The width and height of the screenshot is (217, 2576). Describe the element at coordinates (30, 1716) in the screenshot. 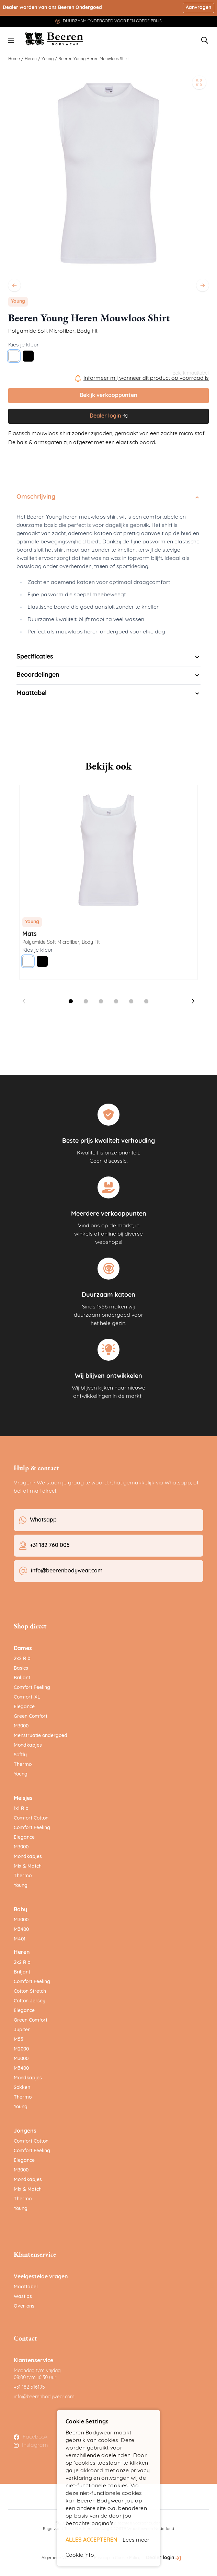

I see `Green Comfort` at that location.